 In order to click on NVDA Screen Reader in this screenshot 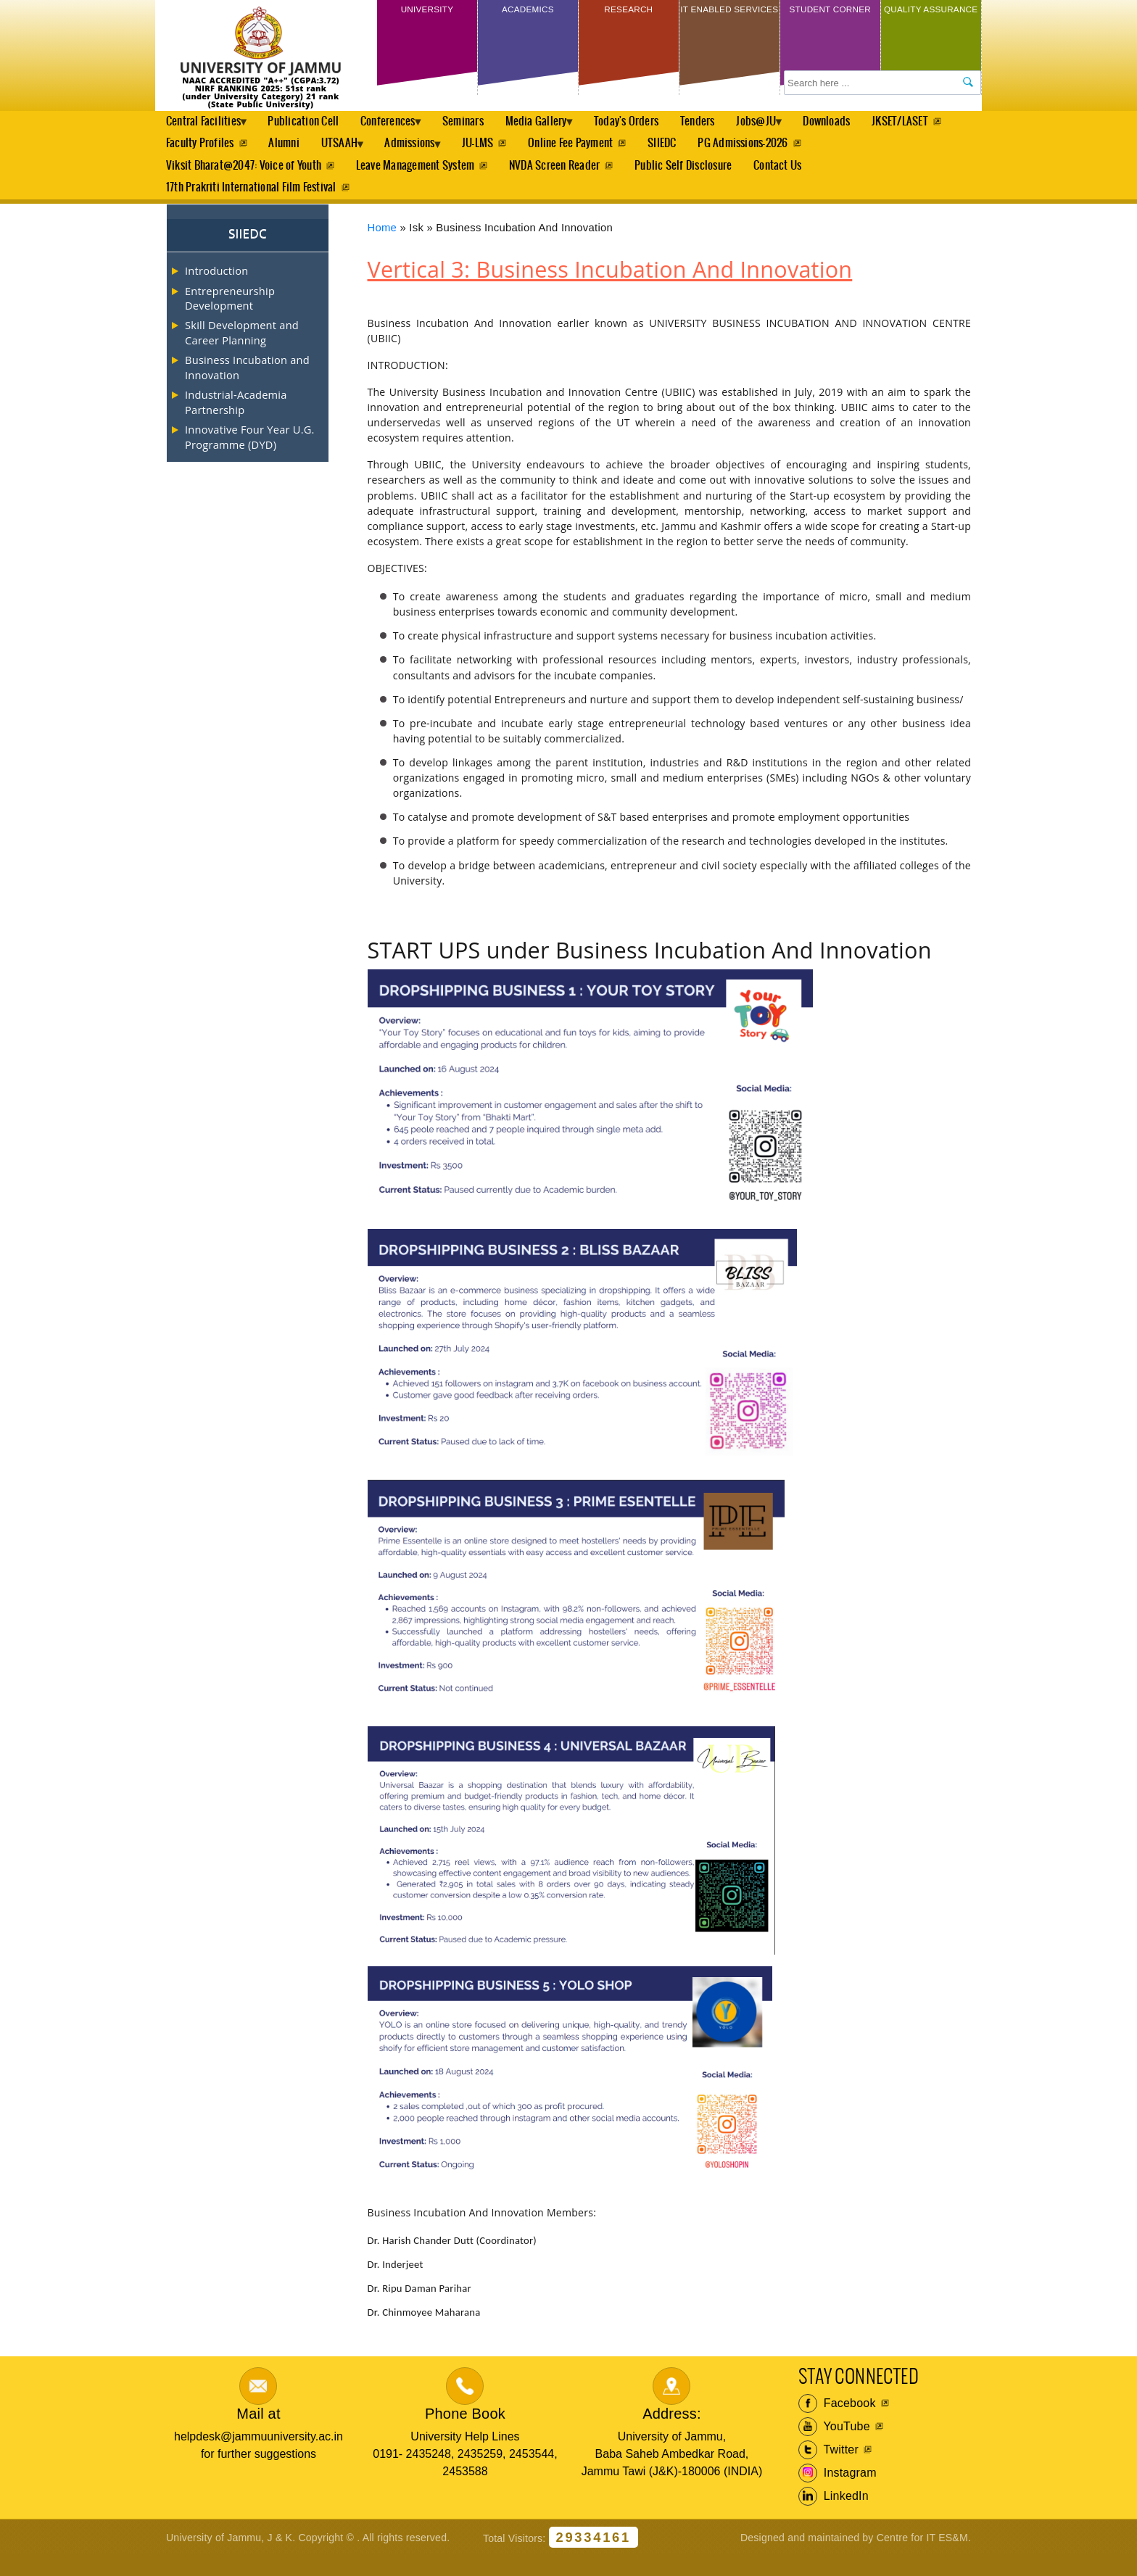, I will do `click(557, 177)`.